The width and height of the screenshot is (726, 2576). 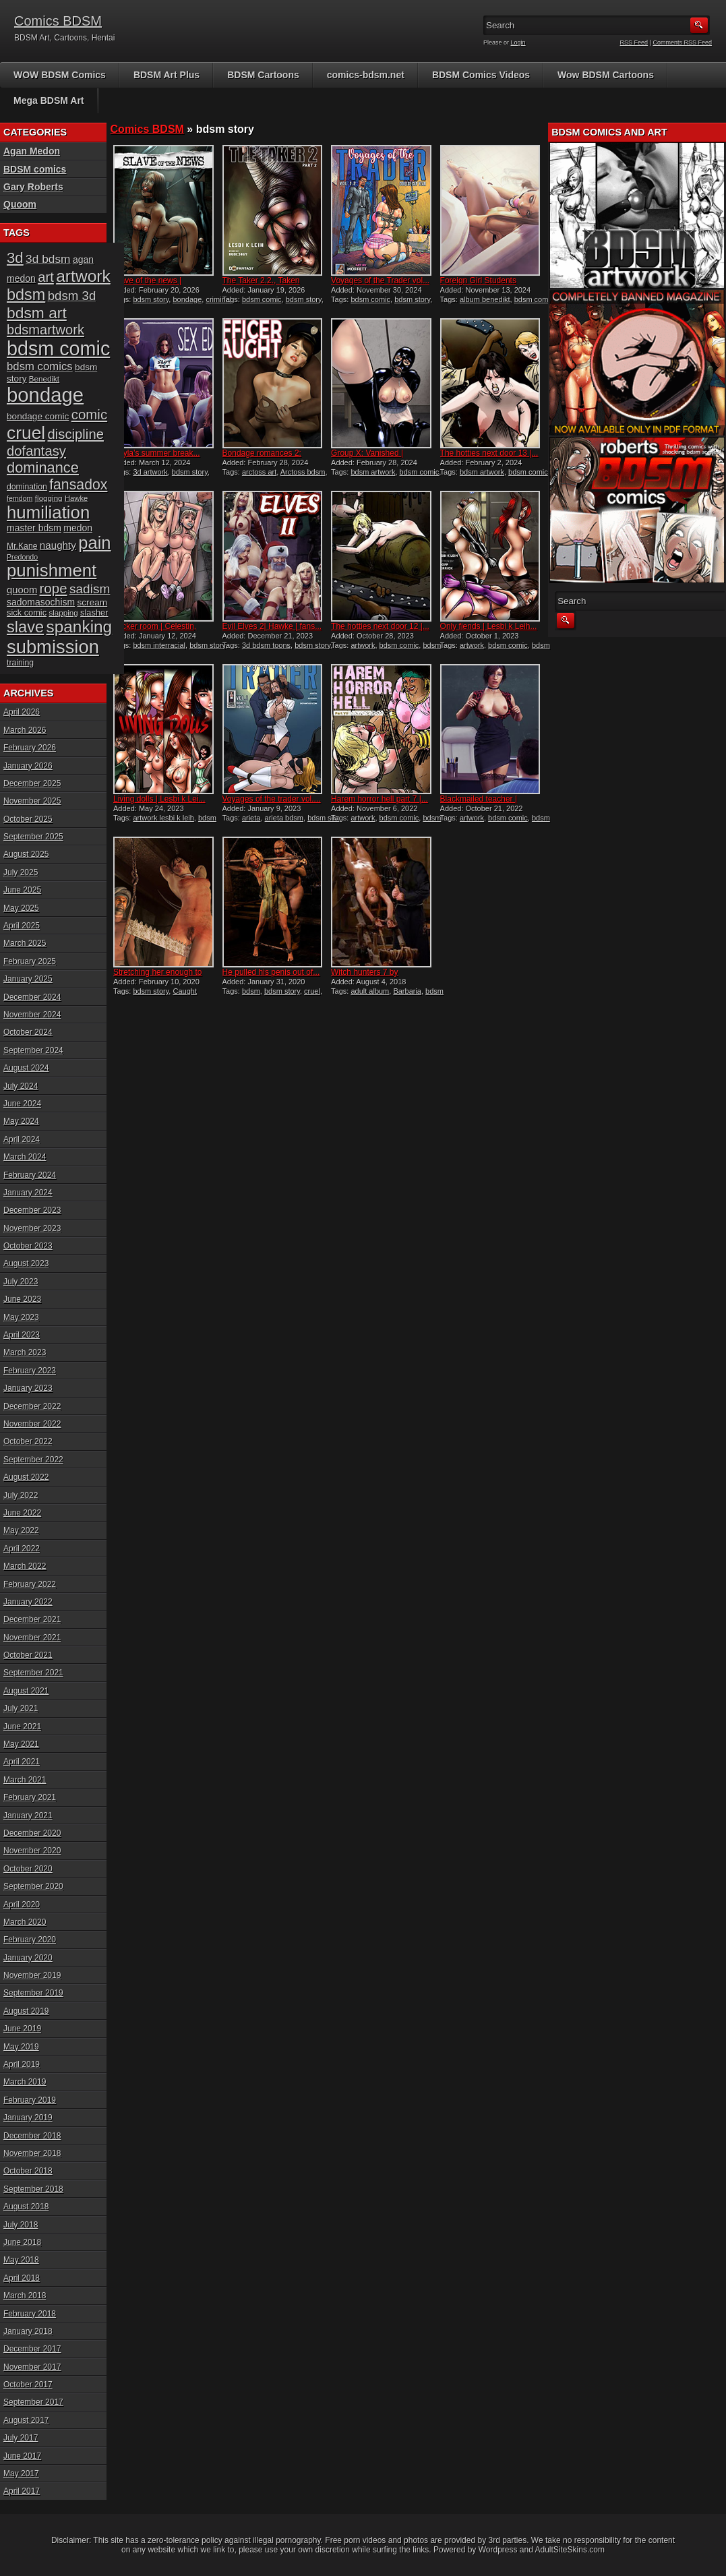 I want to click on December 2025, so click(x=32, y=783).